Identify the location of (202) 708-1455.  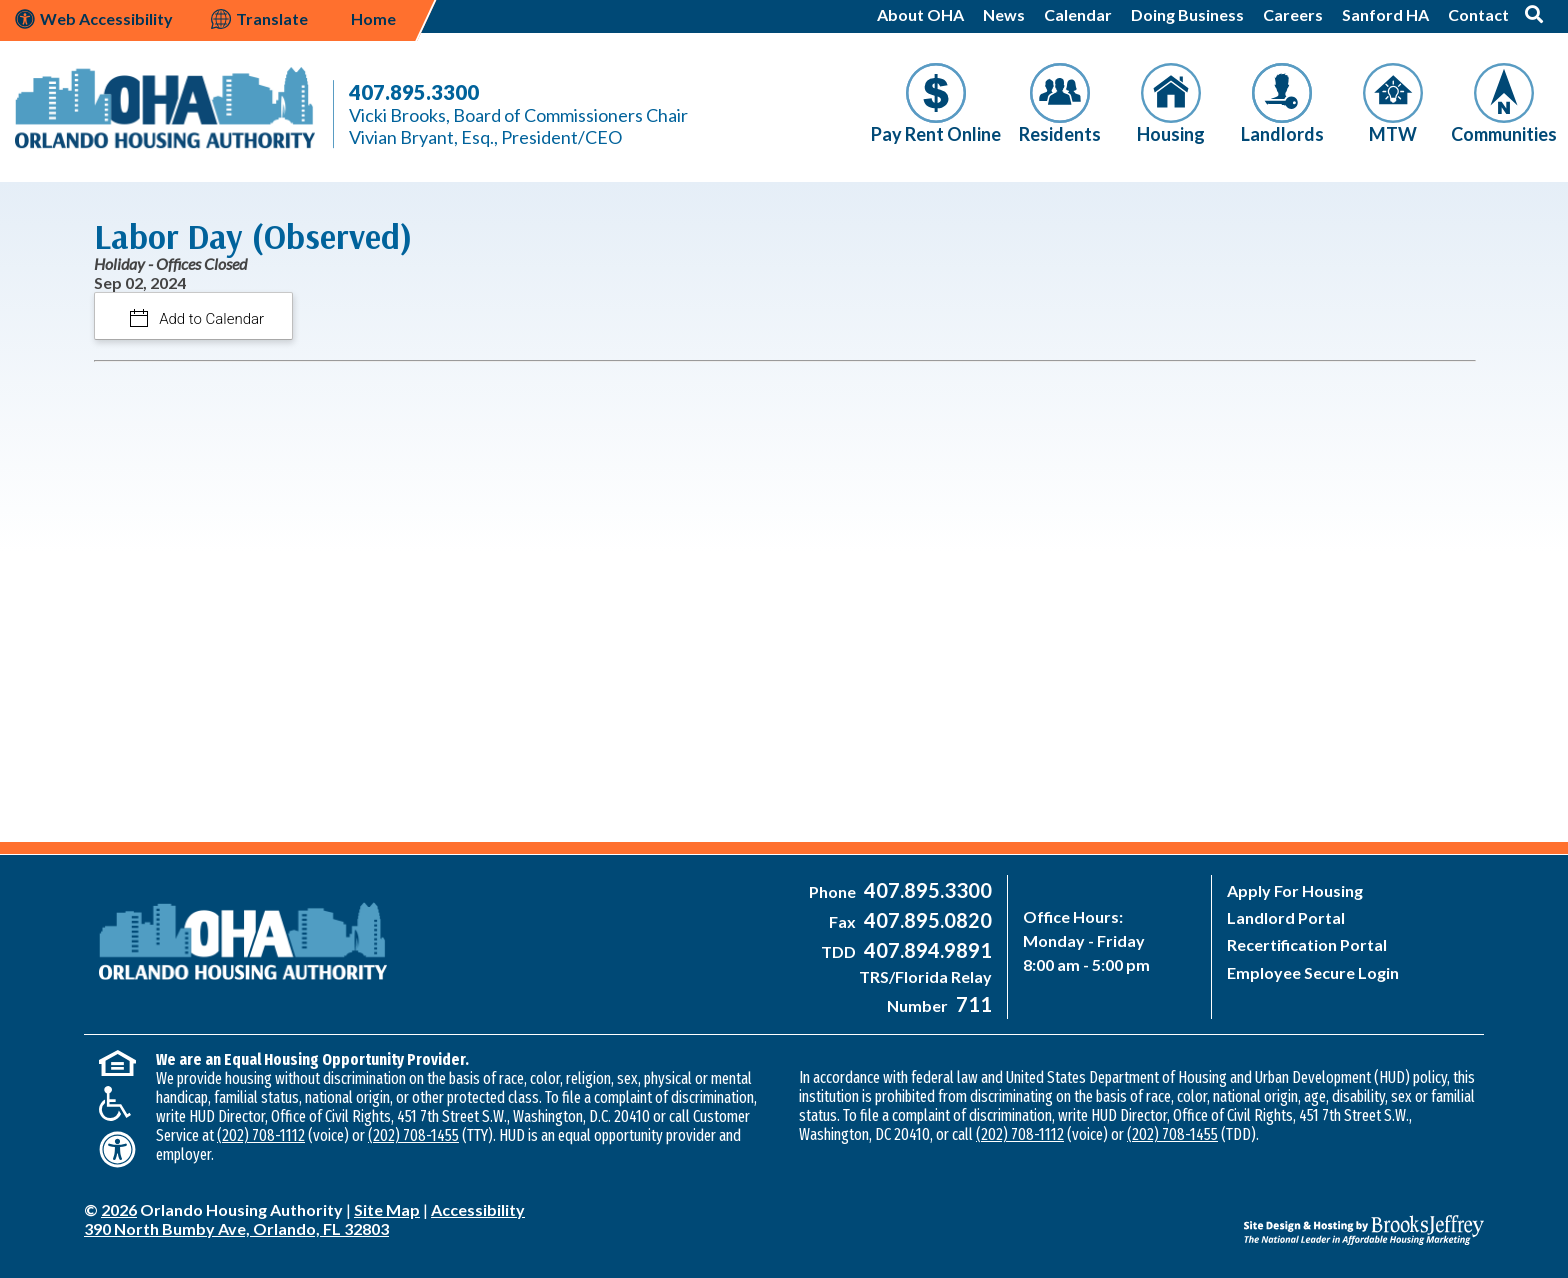
(413, 1135).